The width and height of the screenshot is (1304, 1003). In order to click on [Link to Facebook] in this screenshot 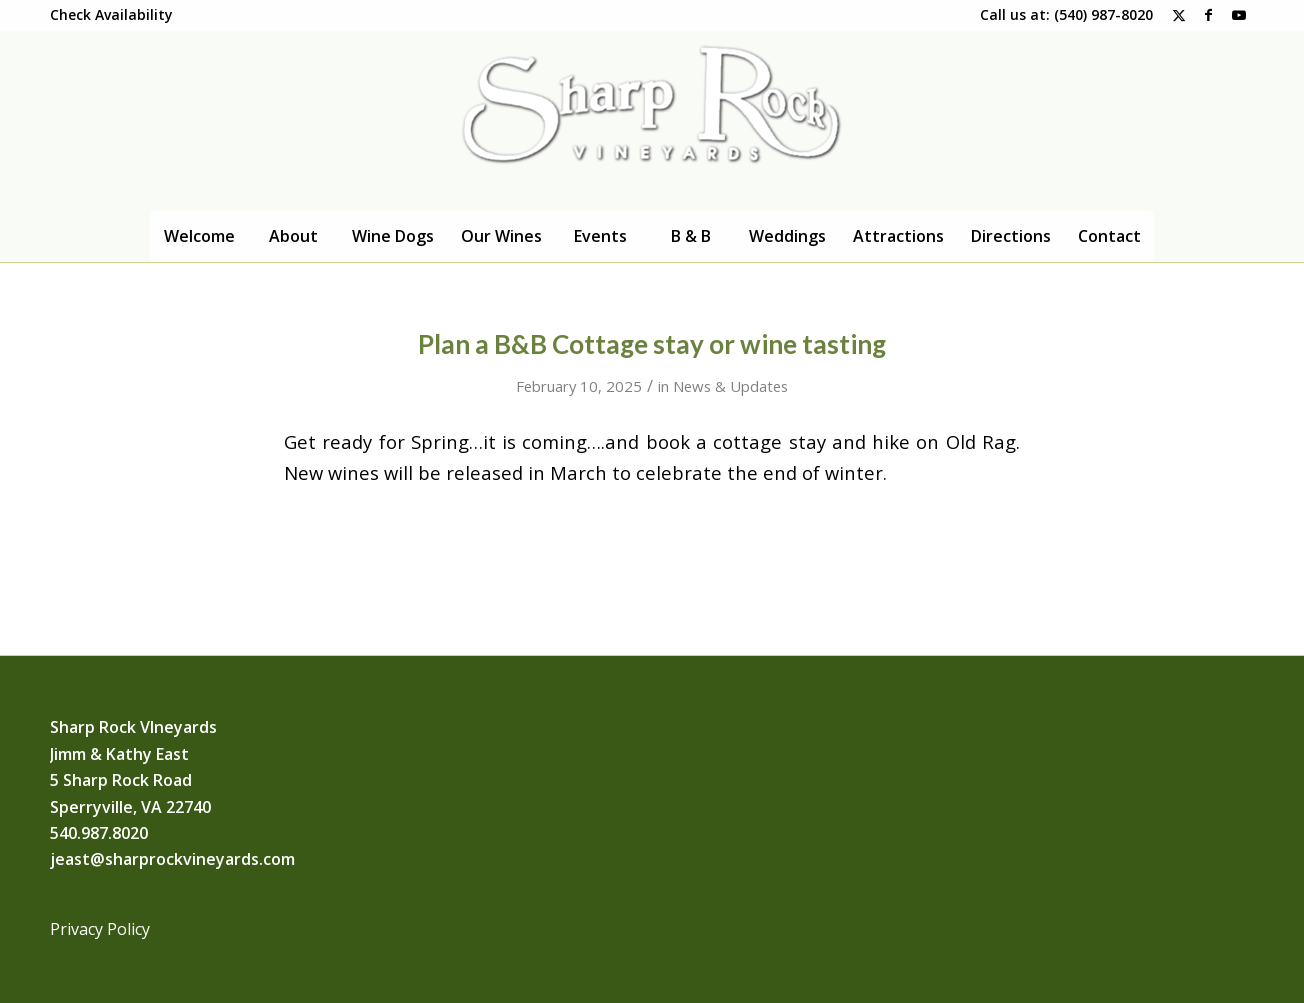, I will do `click(1208, 15)`.